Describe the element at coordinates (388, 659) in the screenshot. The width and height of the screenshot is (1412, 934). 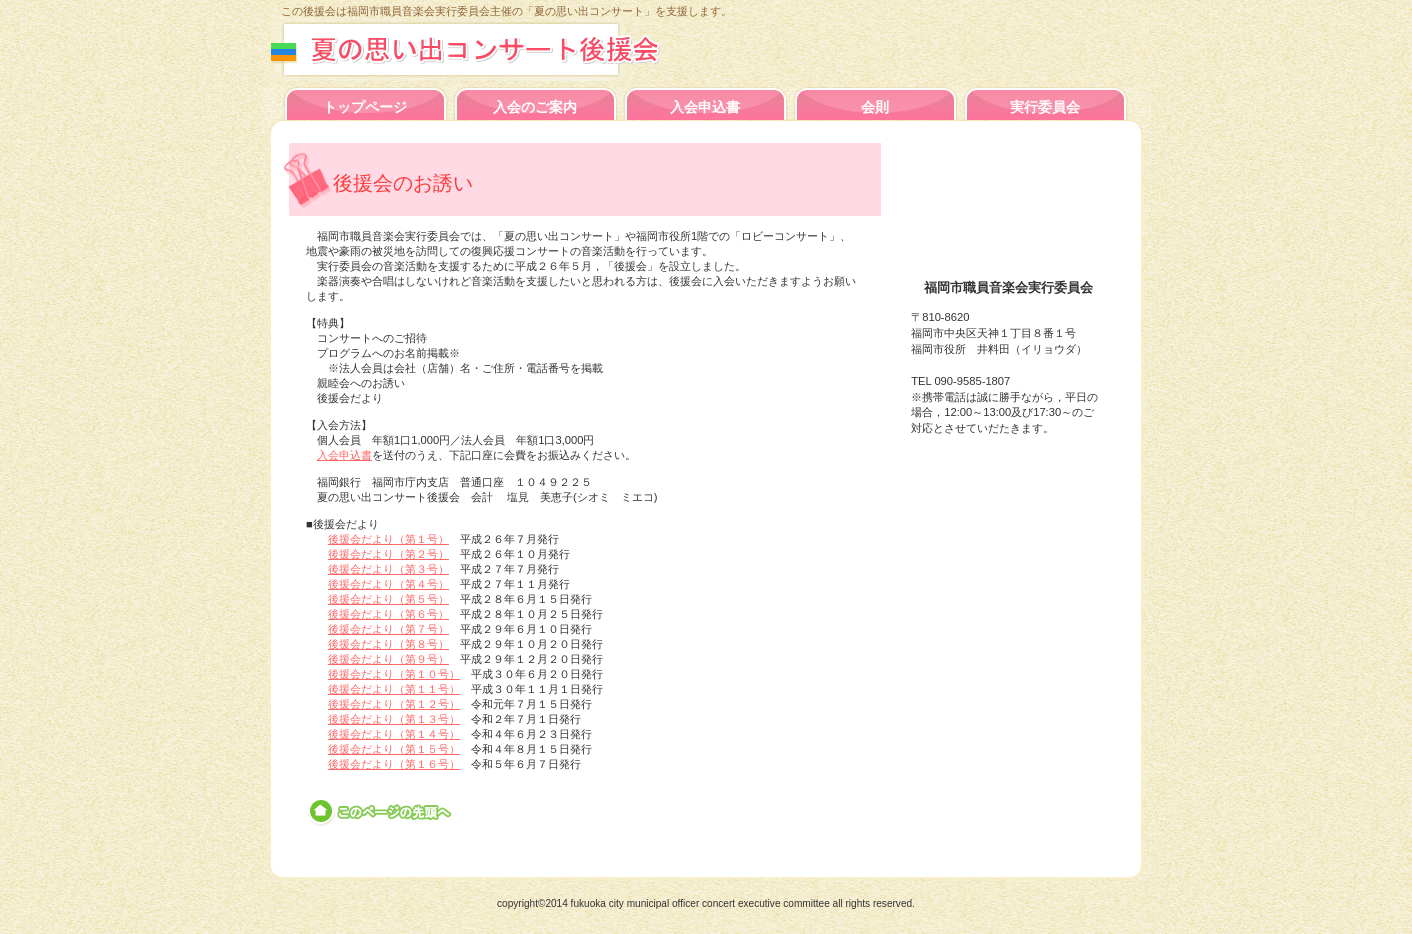
I see `後援会だより（第９号）` at that location.